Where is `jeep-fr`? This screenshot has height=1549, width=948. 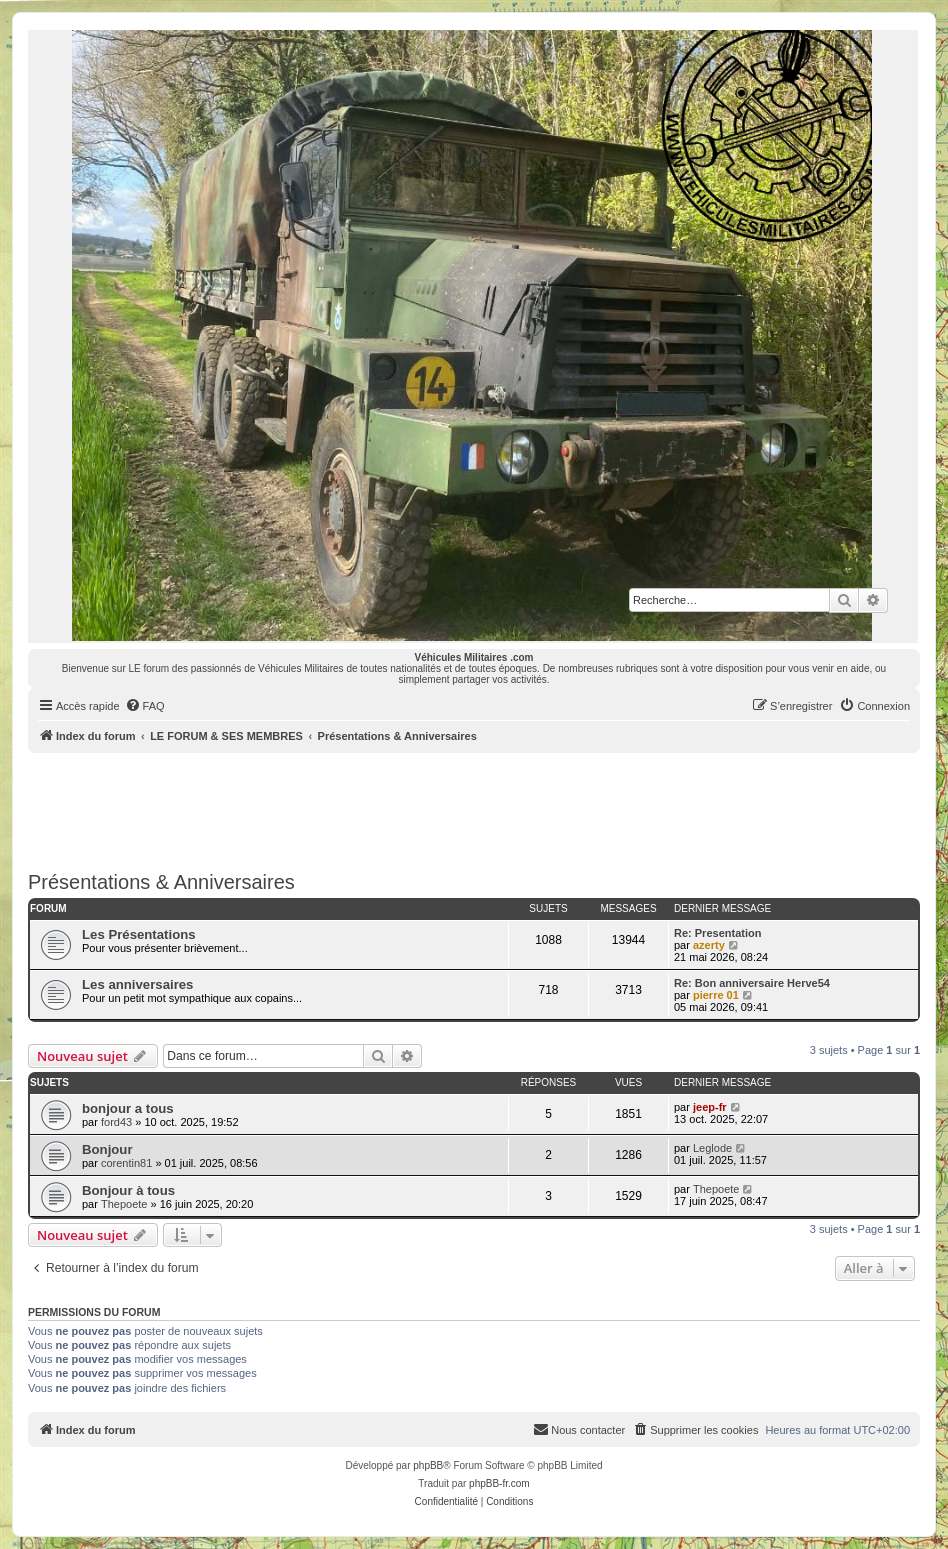 jeep-fr is located at coordinates (710, 1107).